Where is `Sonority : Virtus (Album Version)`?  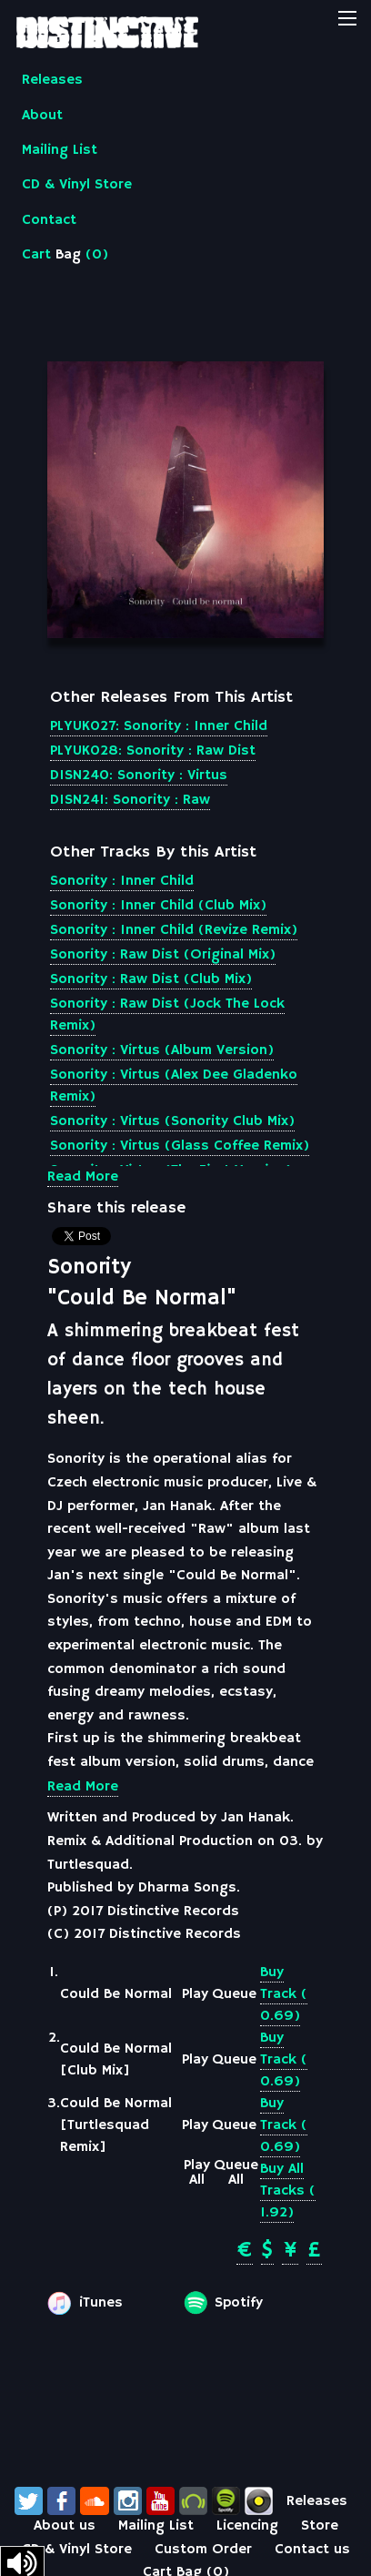
Sonority : Virtus (Album Version) is located at coordinates (162, 1050).